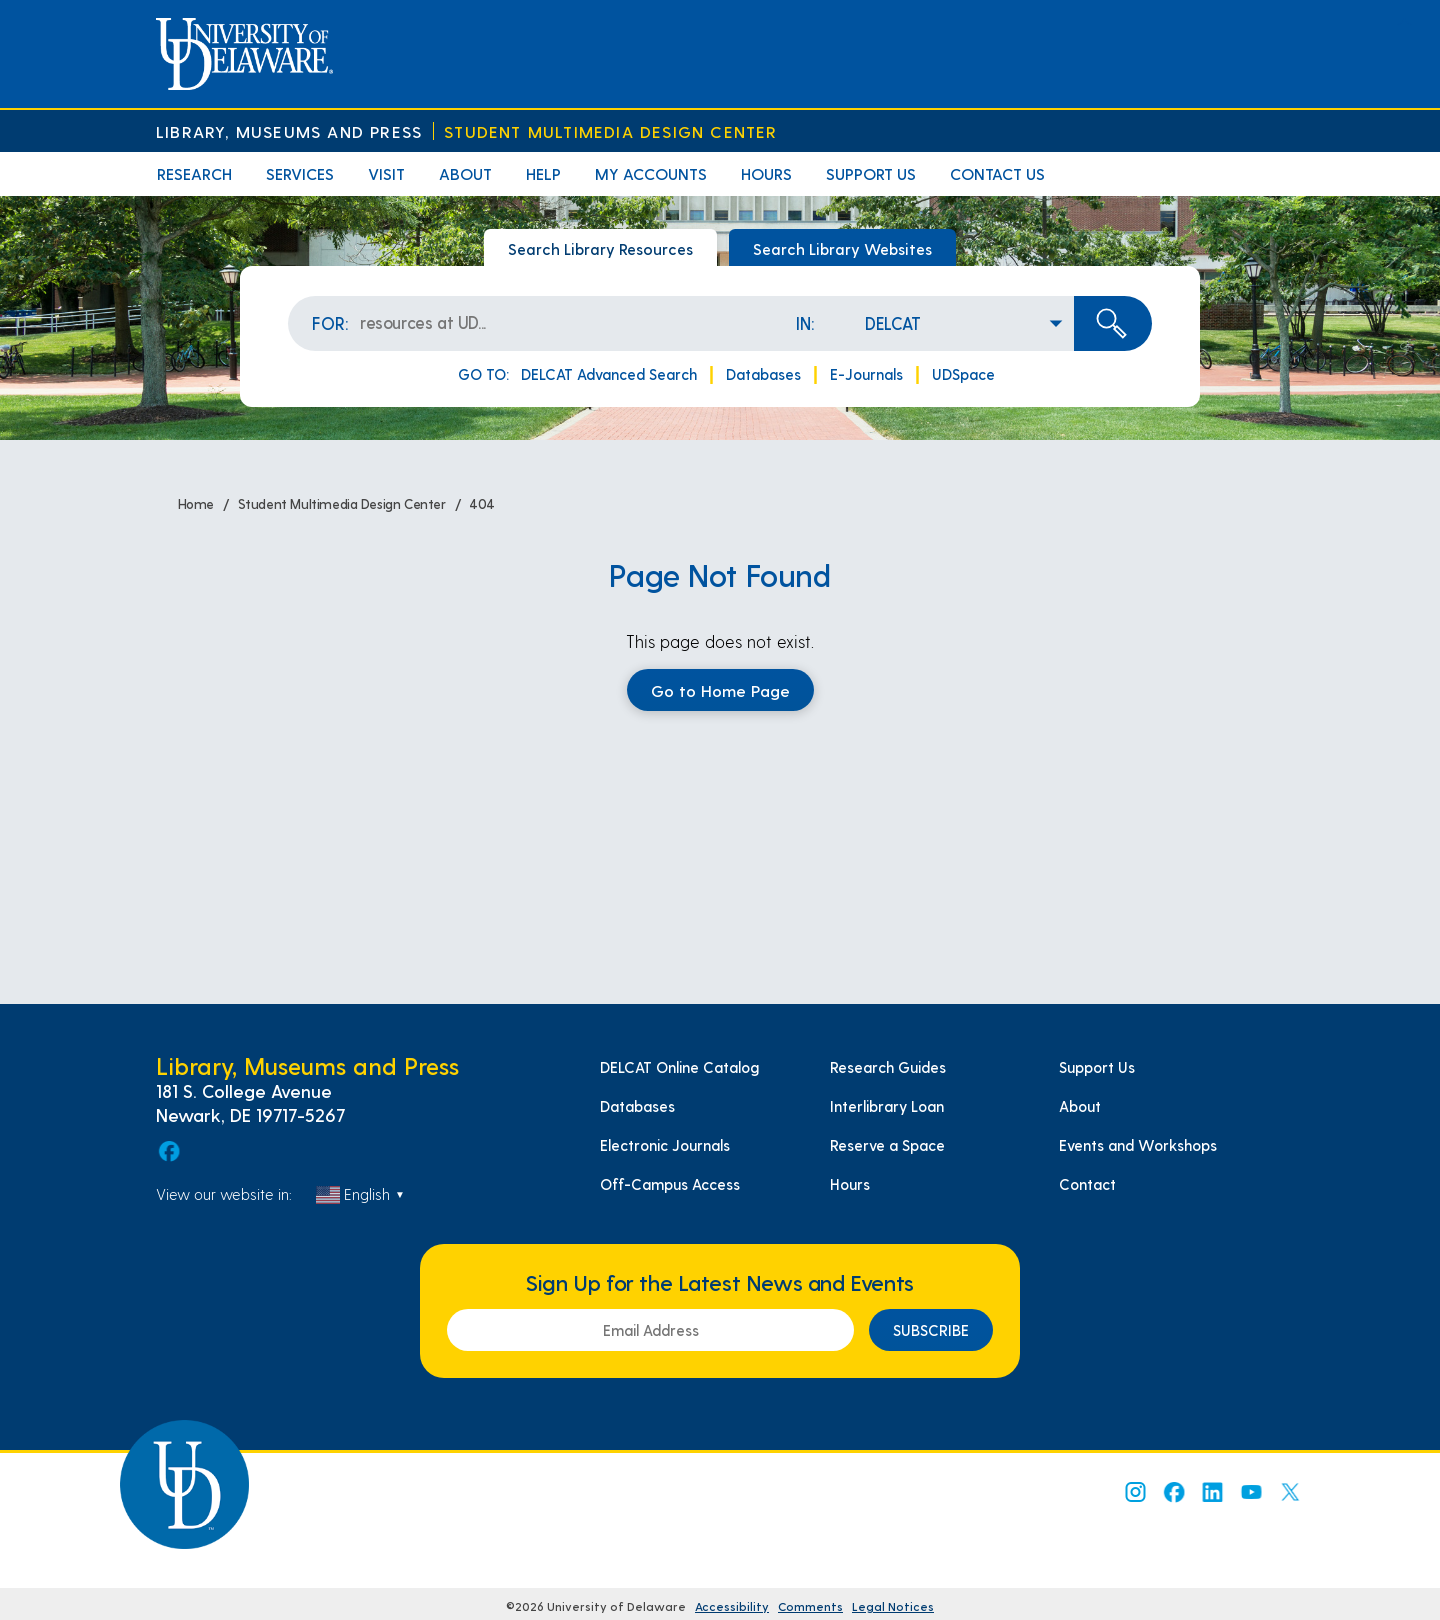  Describe the element at coordinates (888, 1067) in the screenshot. I see `Research Guides` at that location.